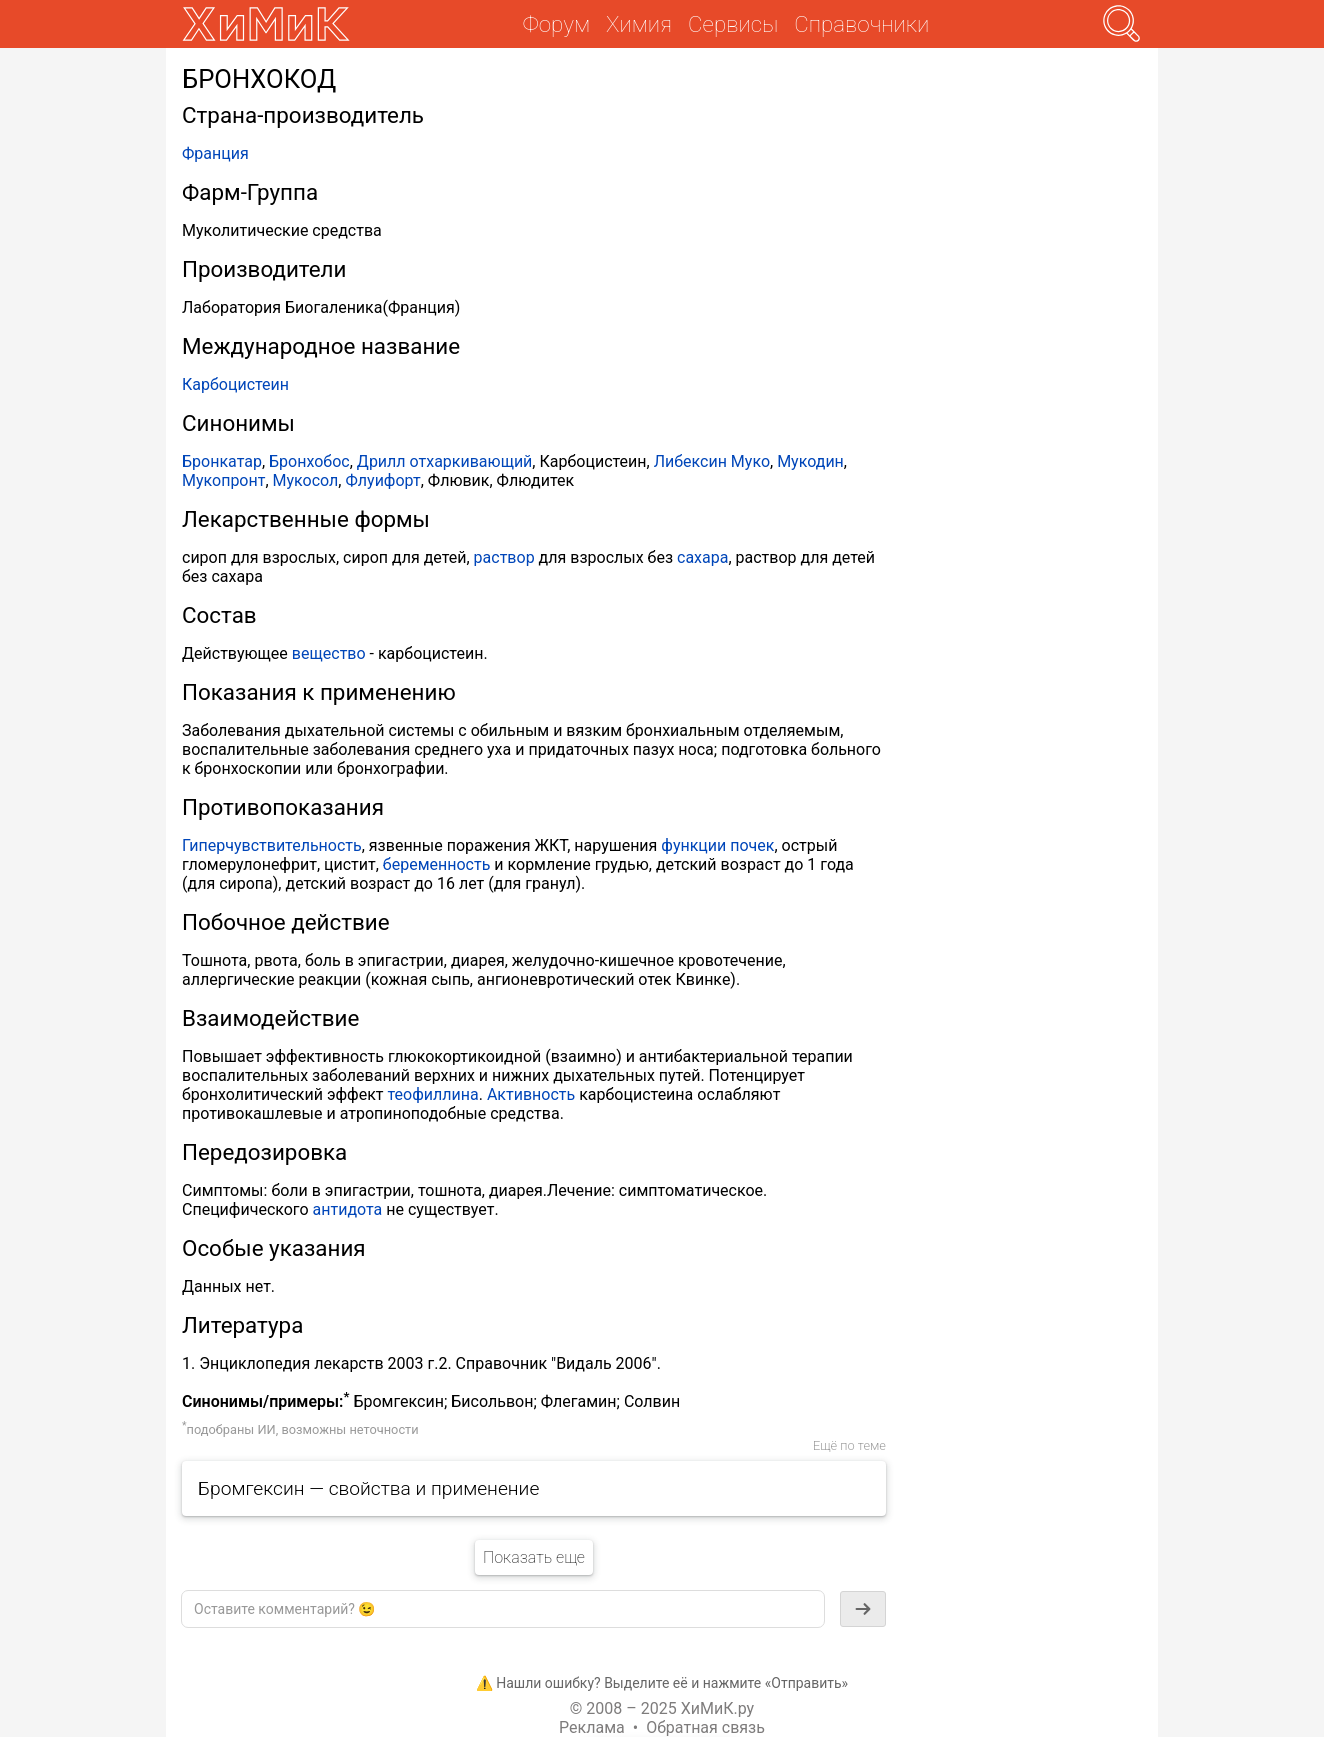  Describe the element at coordinates (861, 24) in the screenshot. I see `Справочники` at that location.